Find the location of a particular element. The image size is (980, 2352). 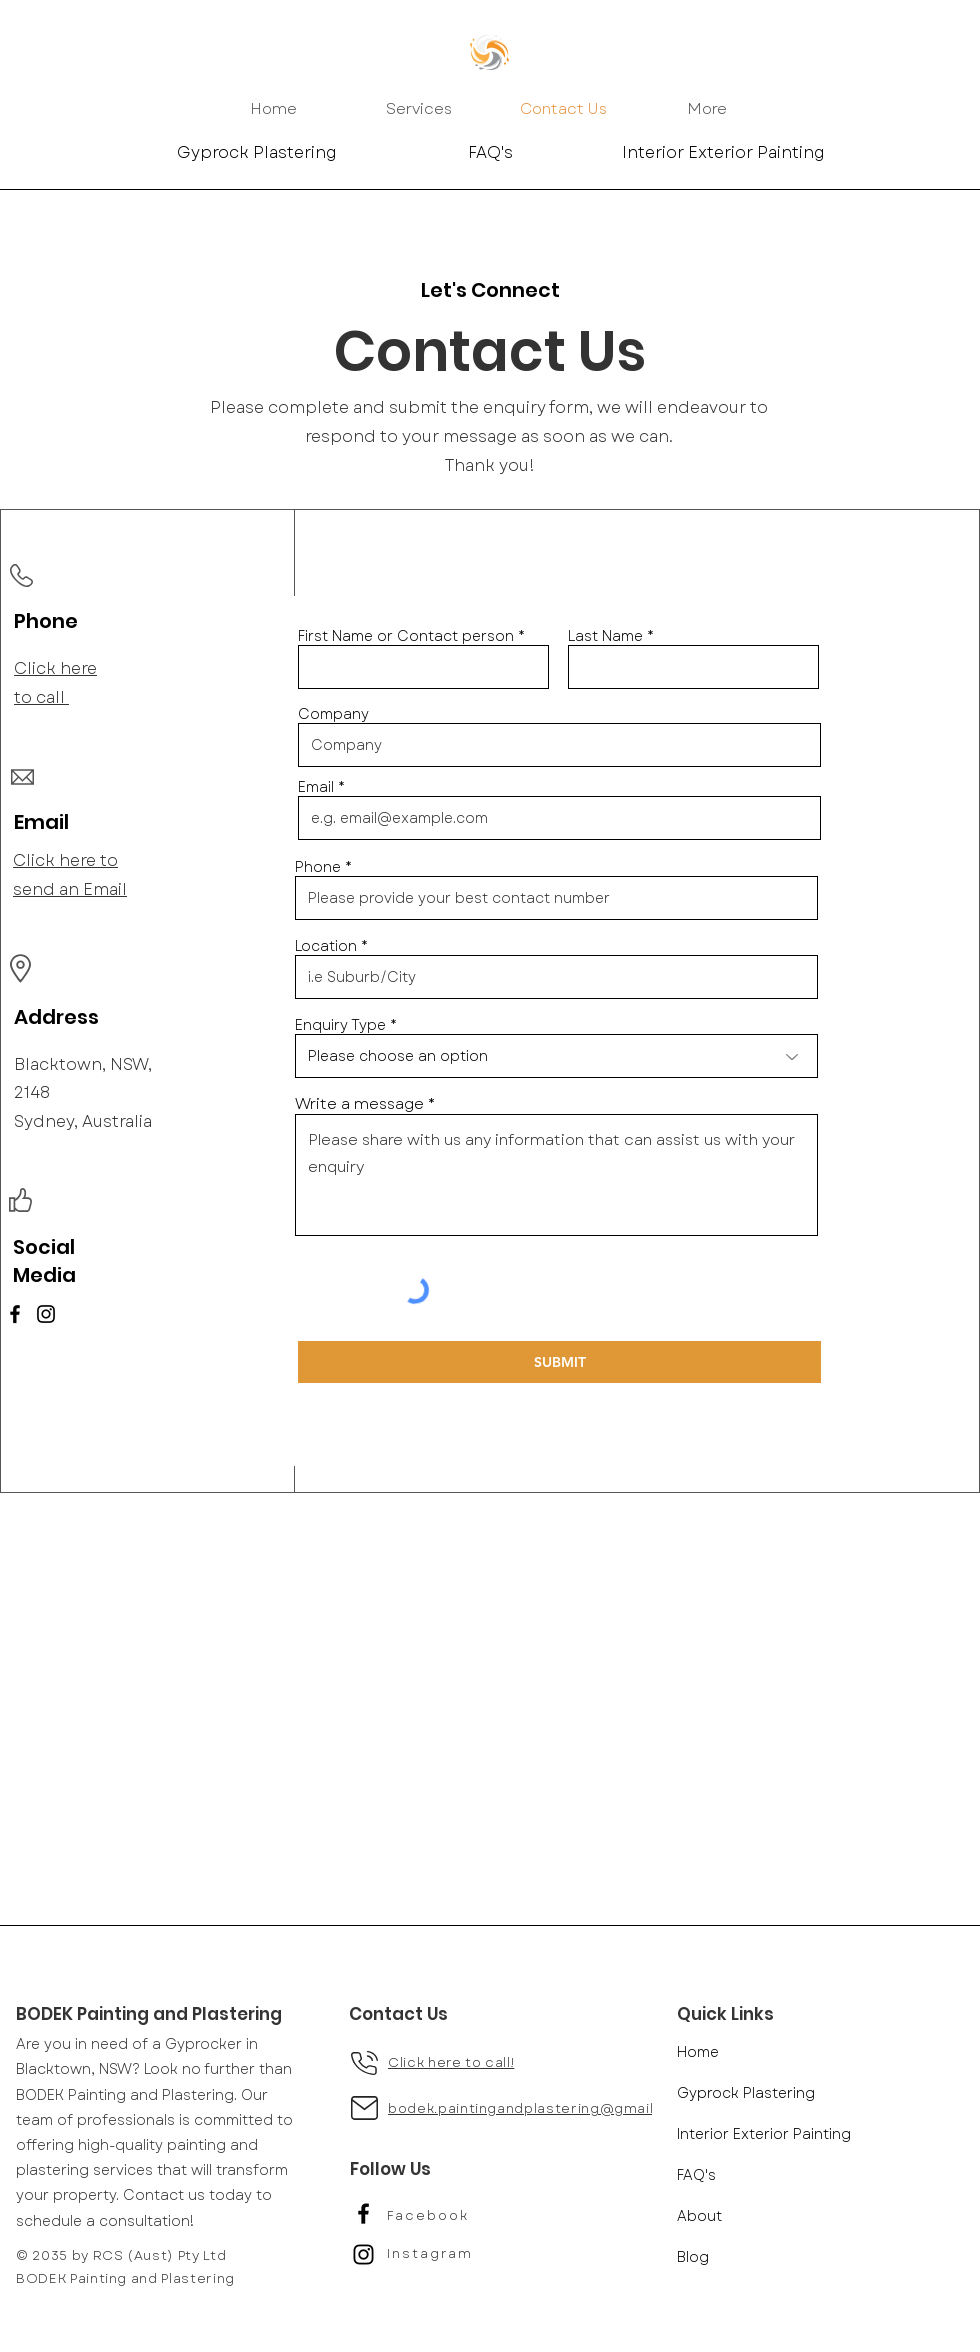

[Facebook] is located at coordinates (15, 1314).